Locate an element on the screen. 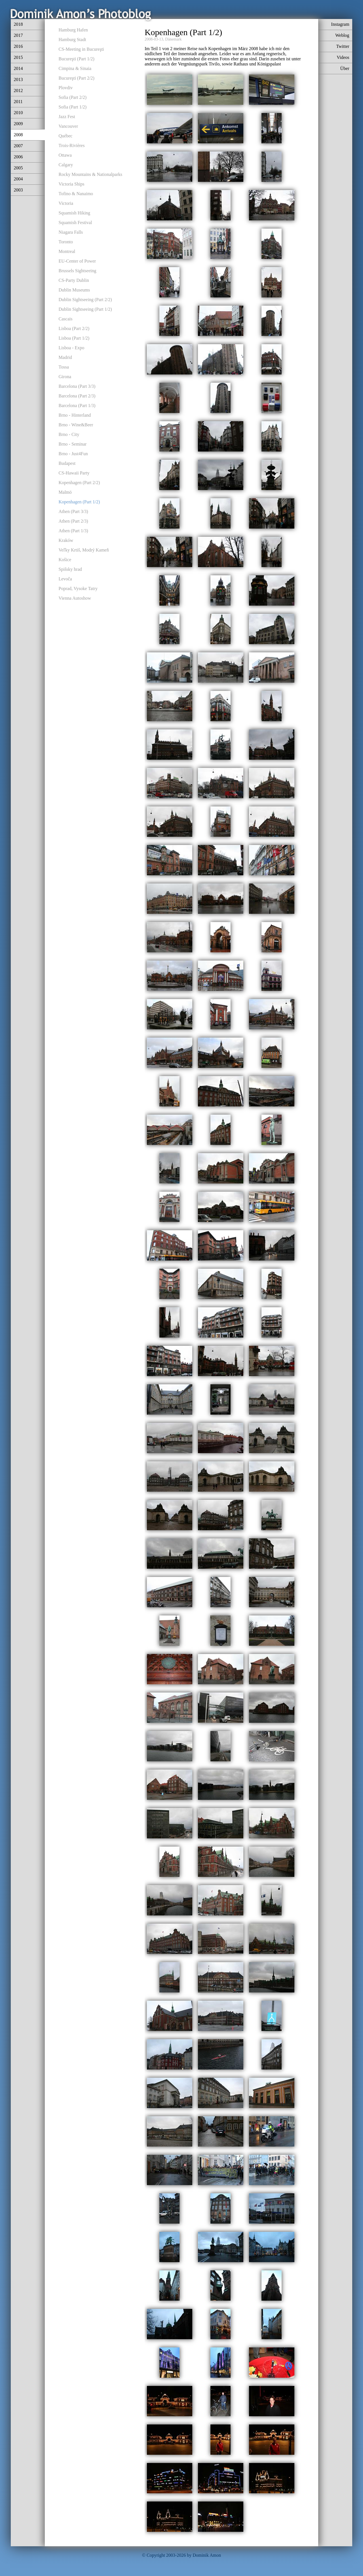 The image size is (363, 2576). Poprad, Vysoke Tatry is located at coordinates (78, 588).